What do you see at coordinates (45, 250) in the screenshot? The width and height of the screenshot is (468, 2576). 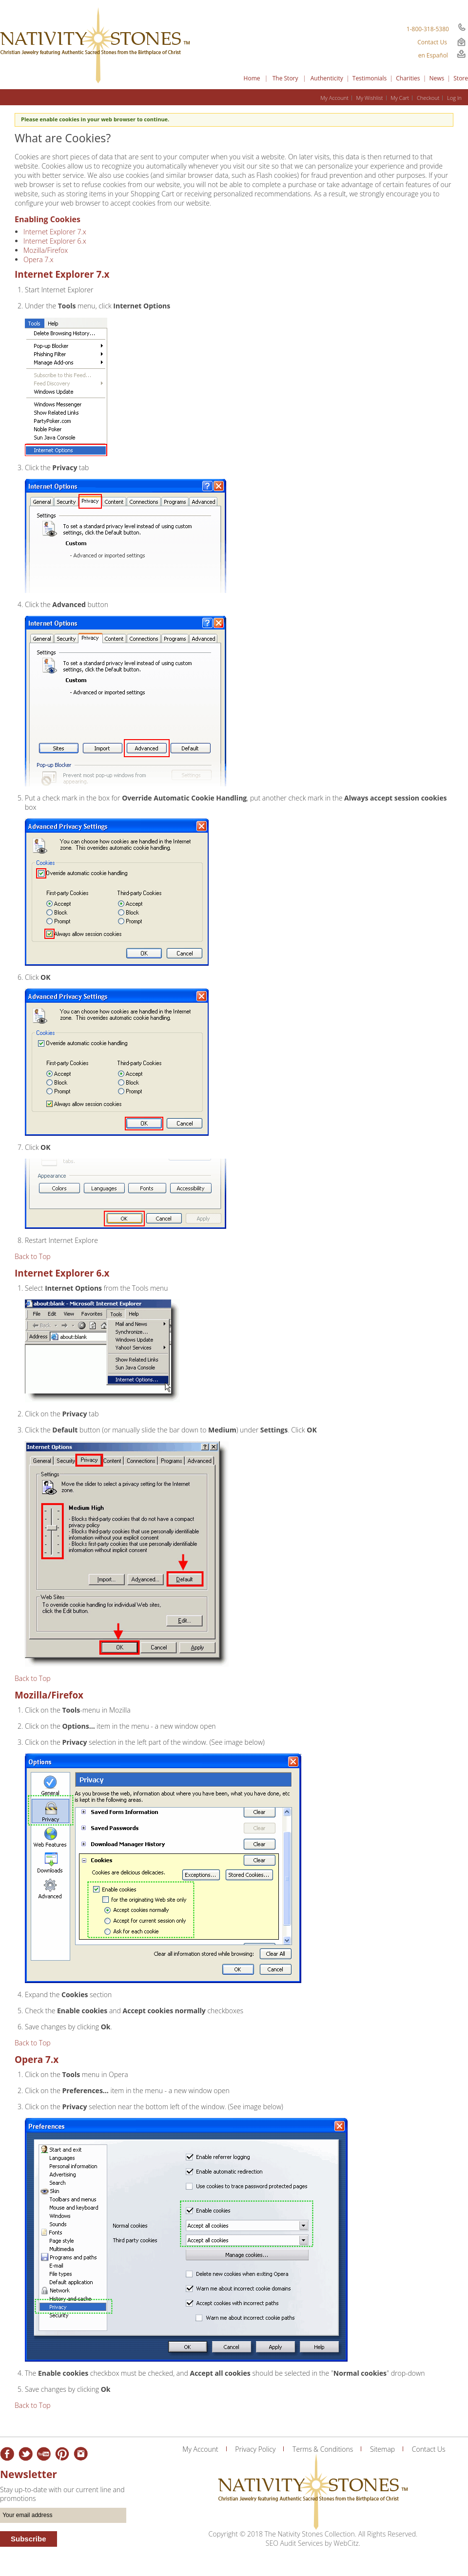 I see `Mozilla/Firefox` at bounding box center [45, 250].